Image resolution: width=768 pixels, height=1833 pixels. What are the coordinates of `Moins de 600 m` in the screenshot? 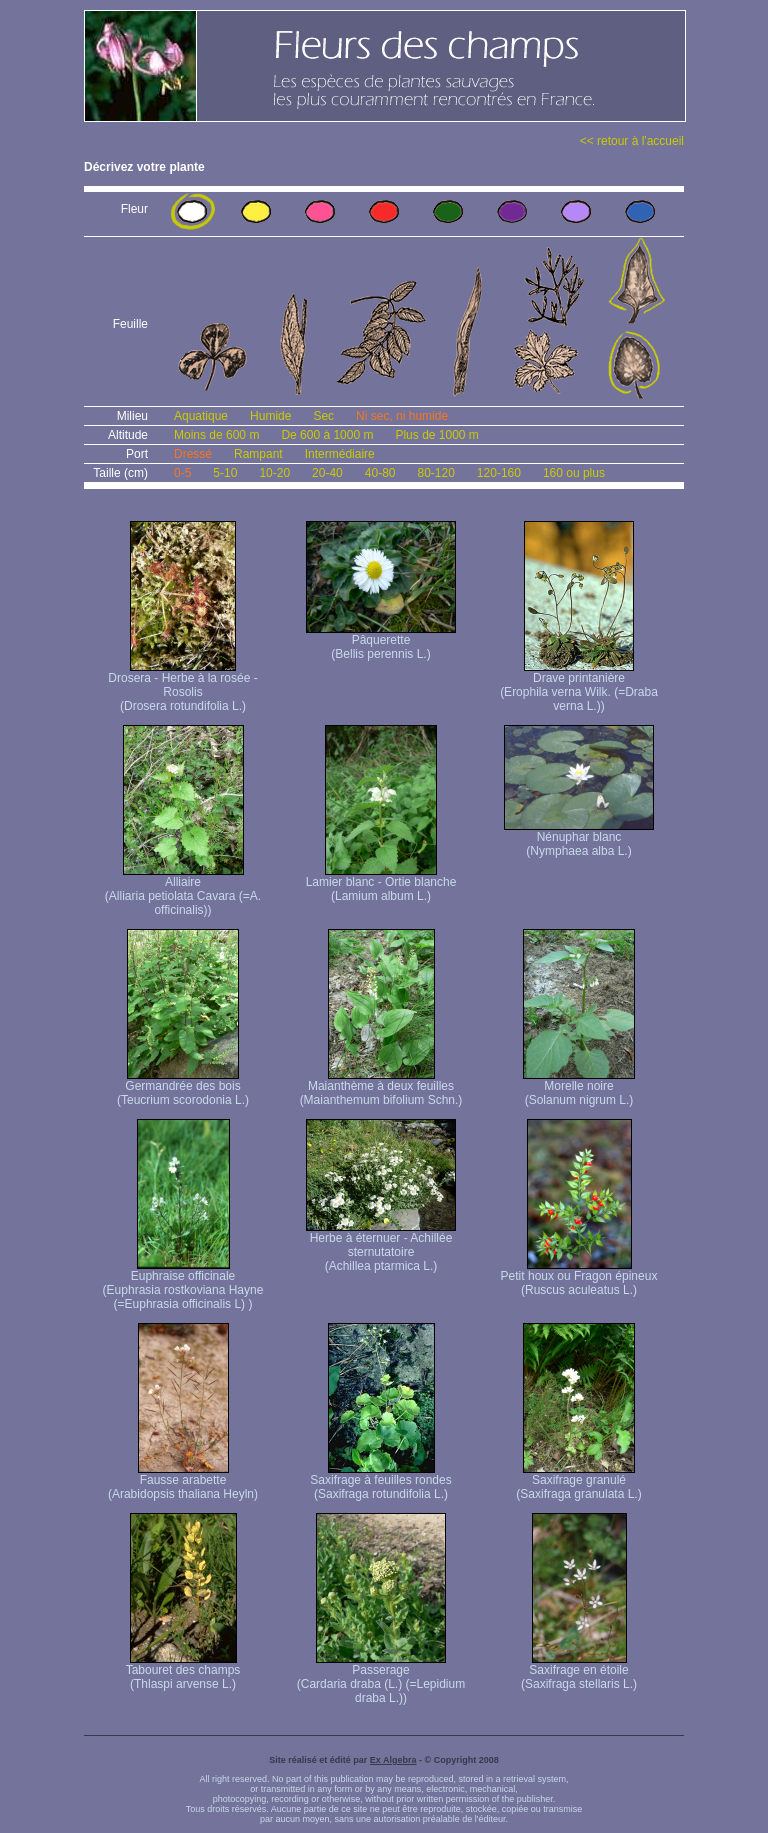 It's located at (216, 435).